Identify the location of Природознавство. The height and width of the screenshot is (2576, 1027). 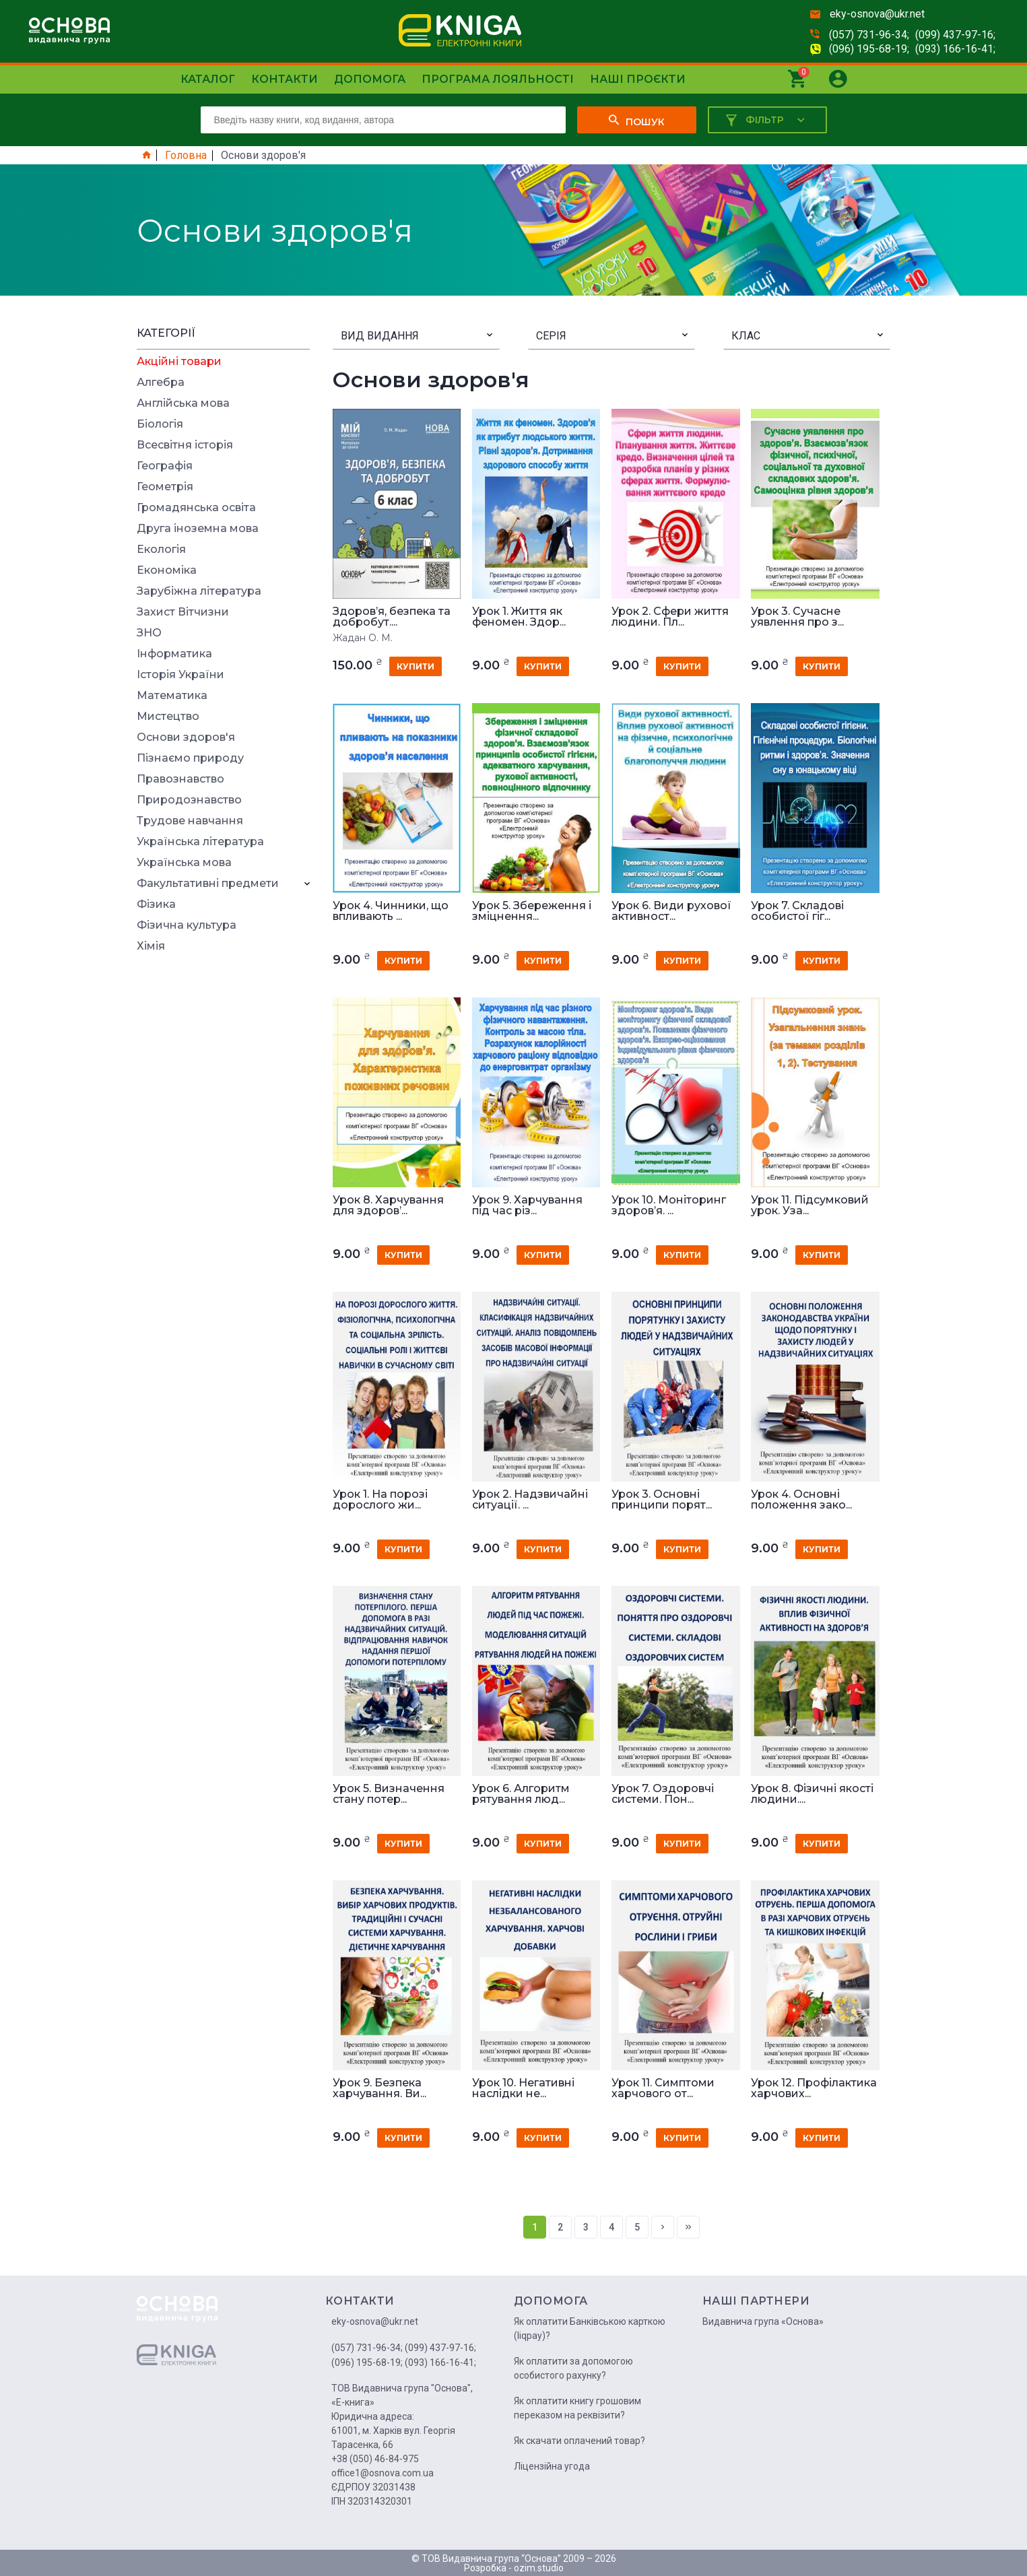
(189, 800).